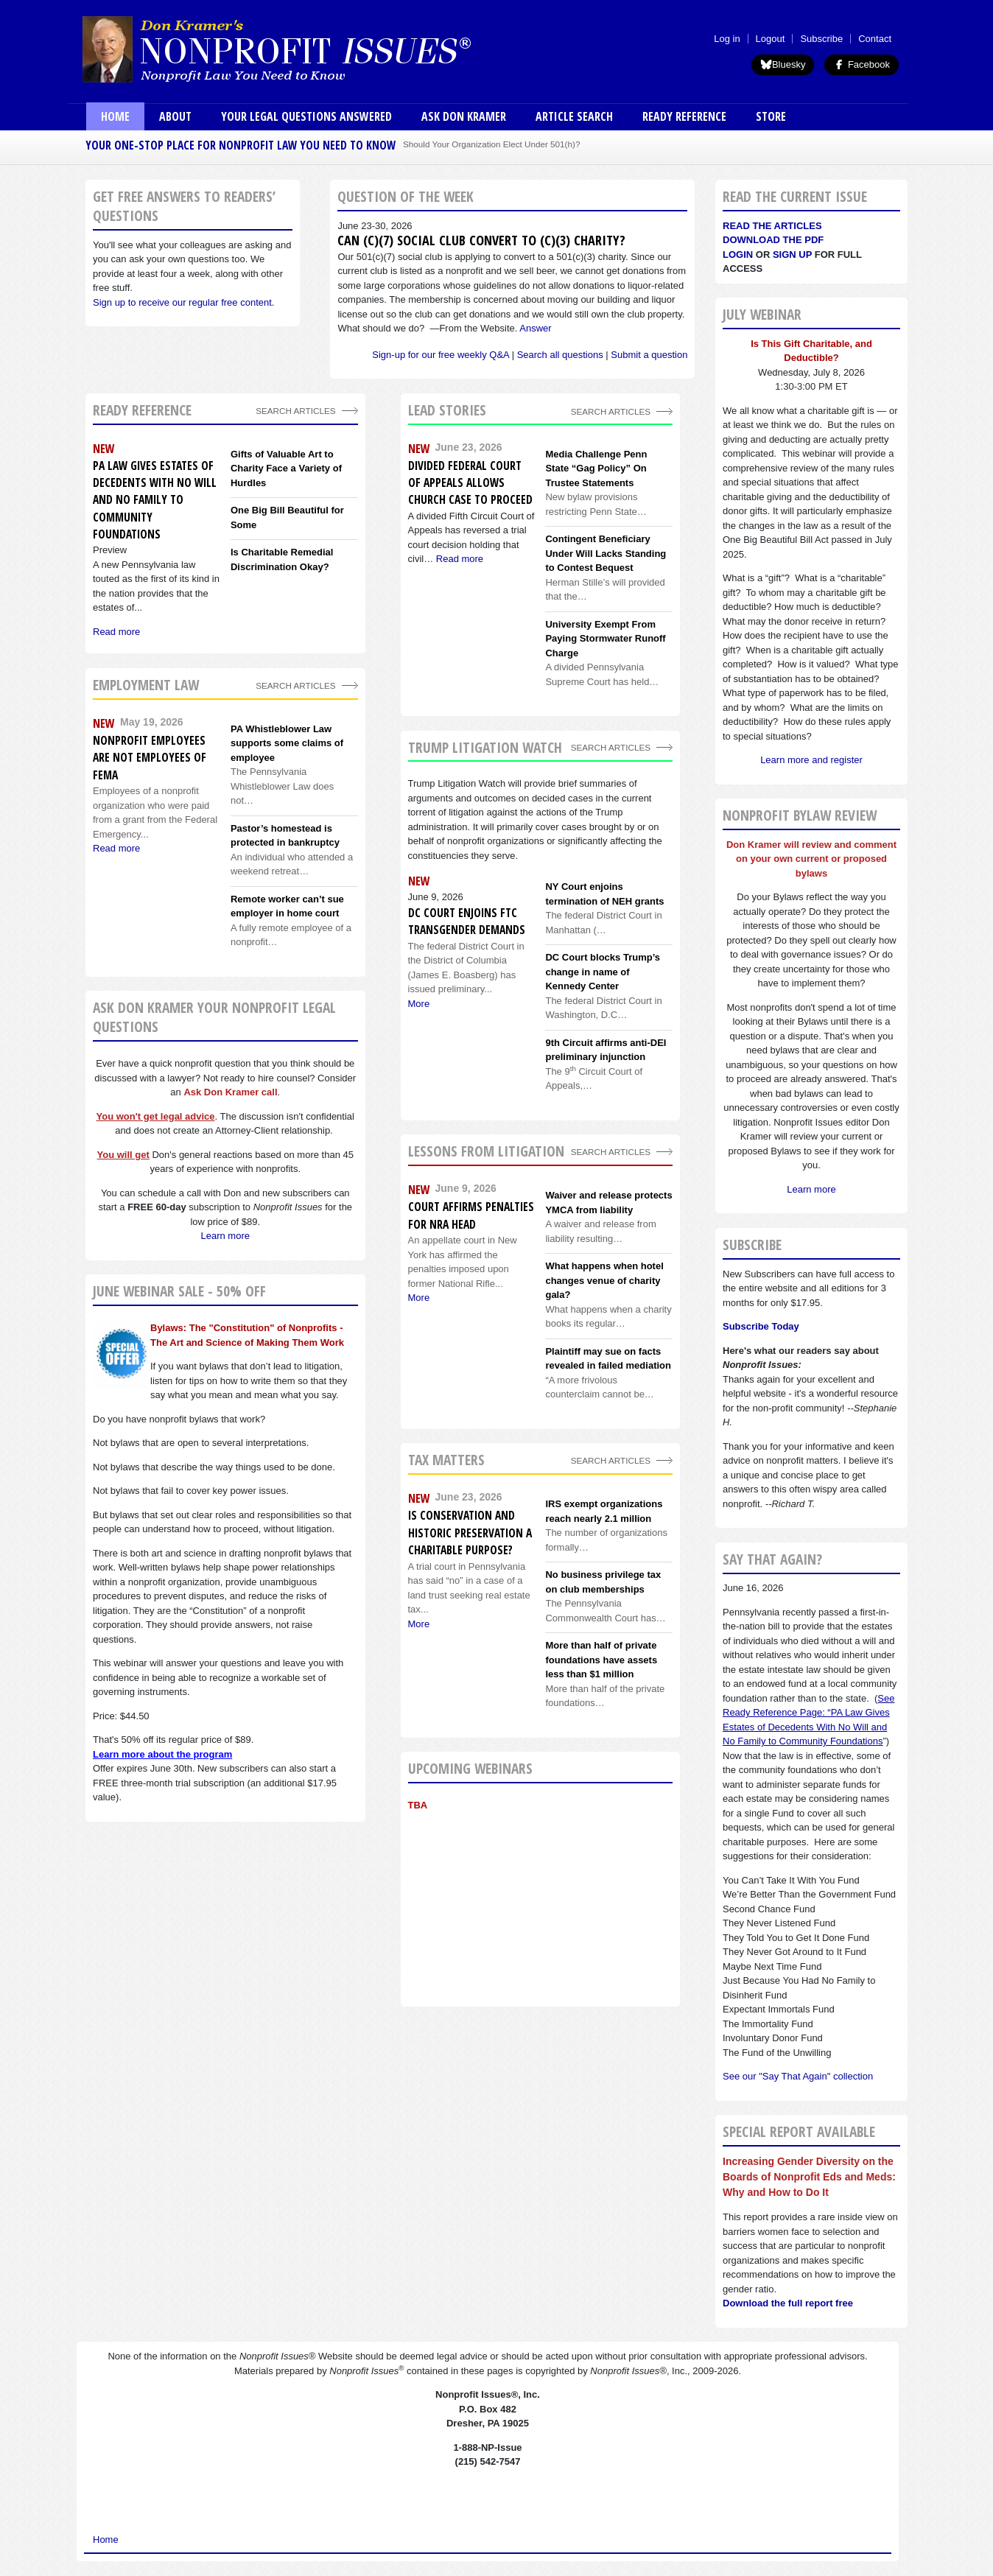  I want to click on Submit a question, so click(649, 354).